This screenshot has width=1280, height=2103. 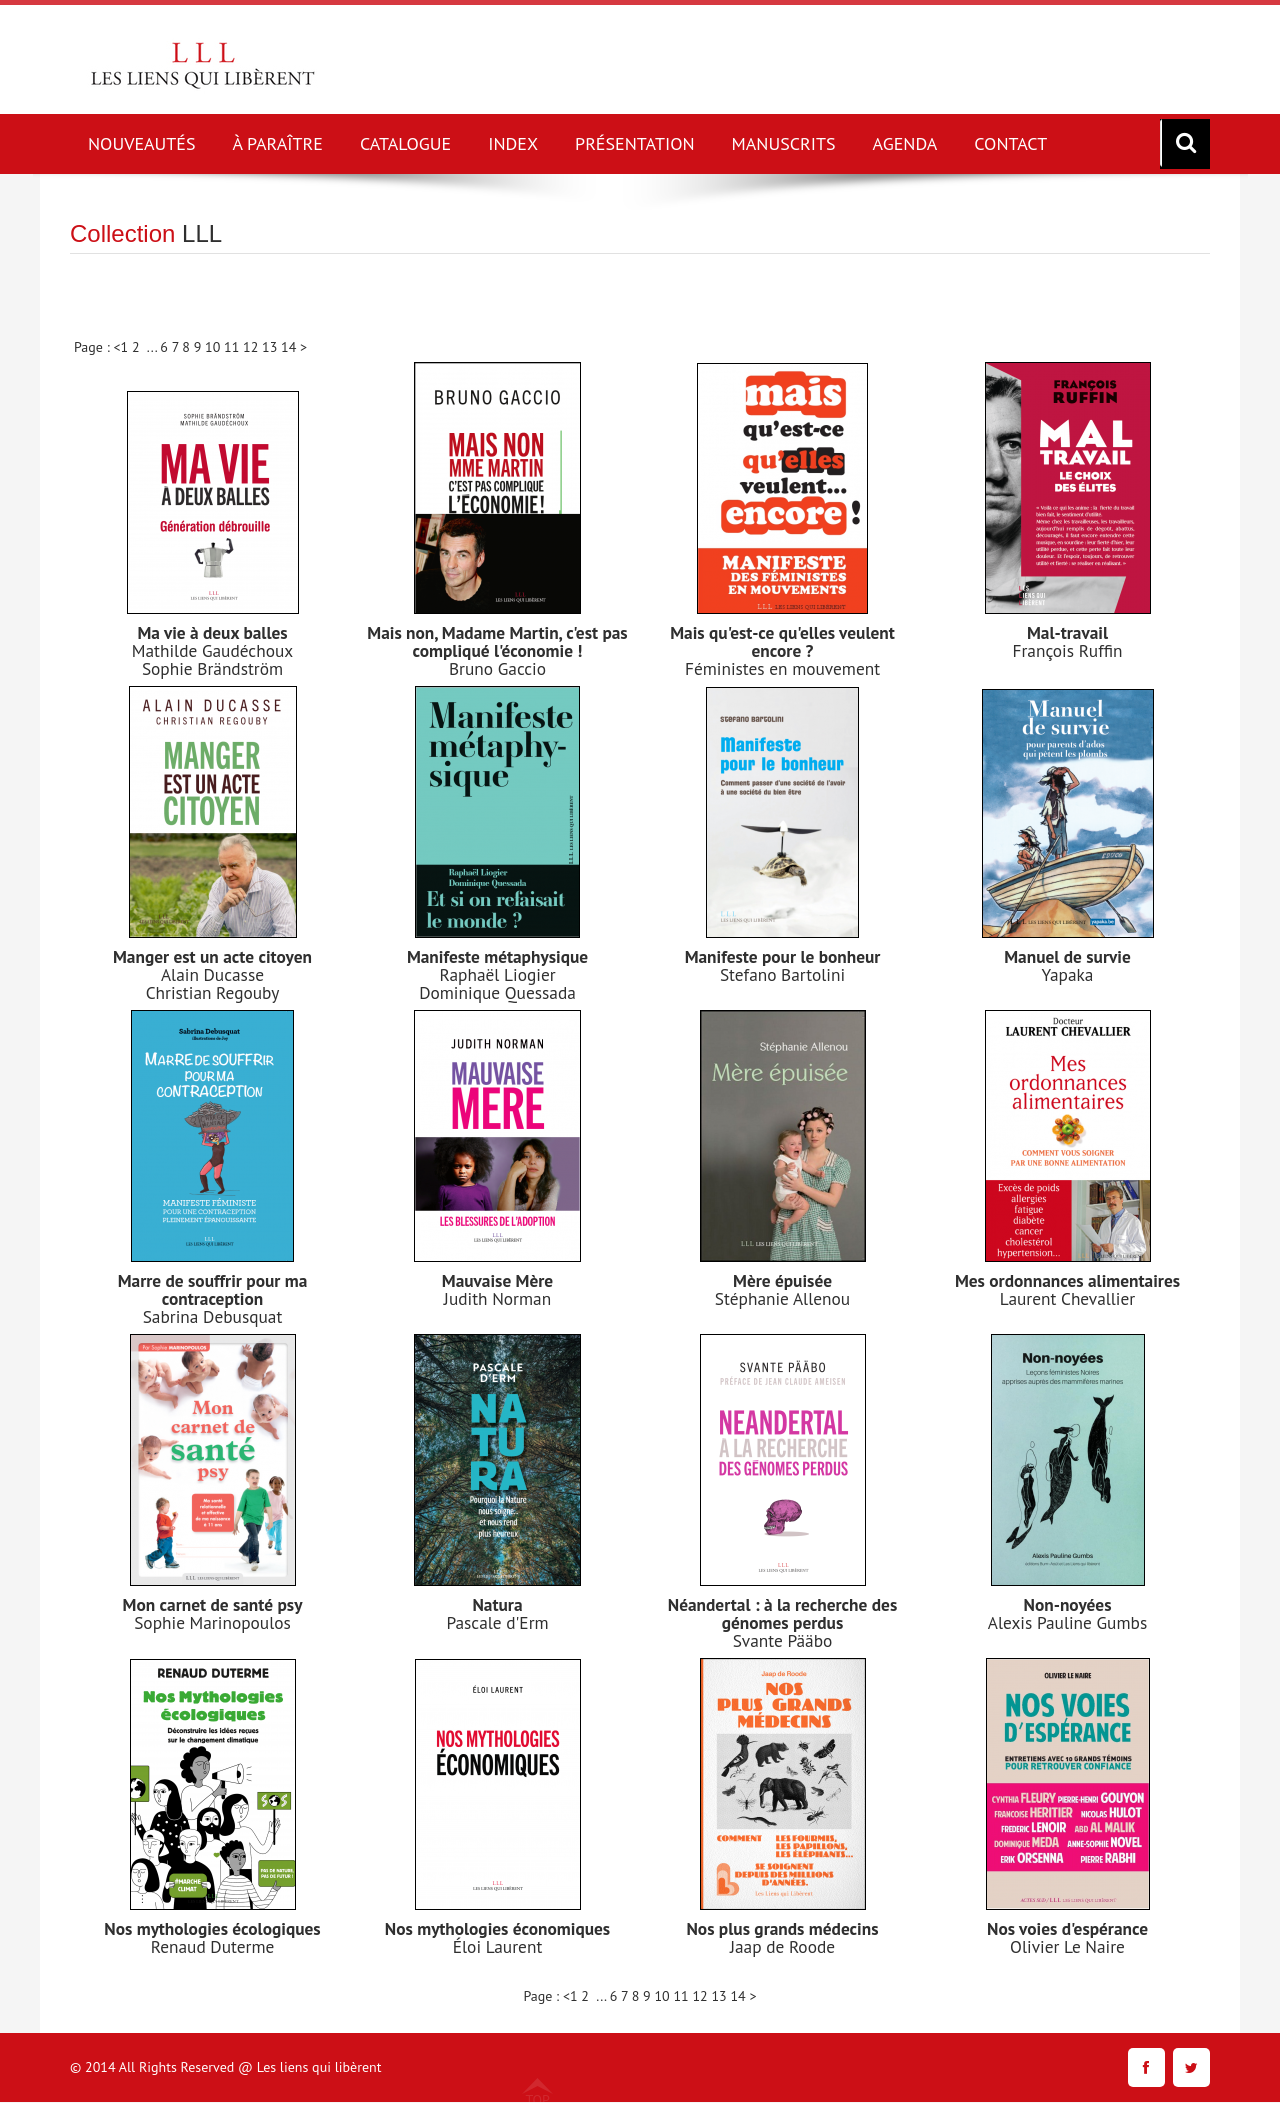 What do you see at coordinates (271, 347) in the screenshot?
I see `13` at bounding box center [271, 347].